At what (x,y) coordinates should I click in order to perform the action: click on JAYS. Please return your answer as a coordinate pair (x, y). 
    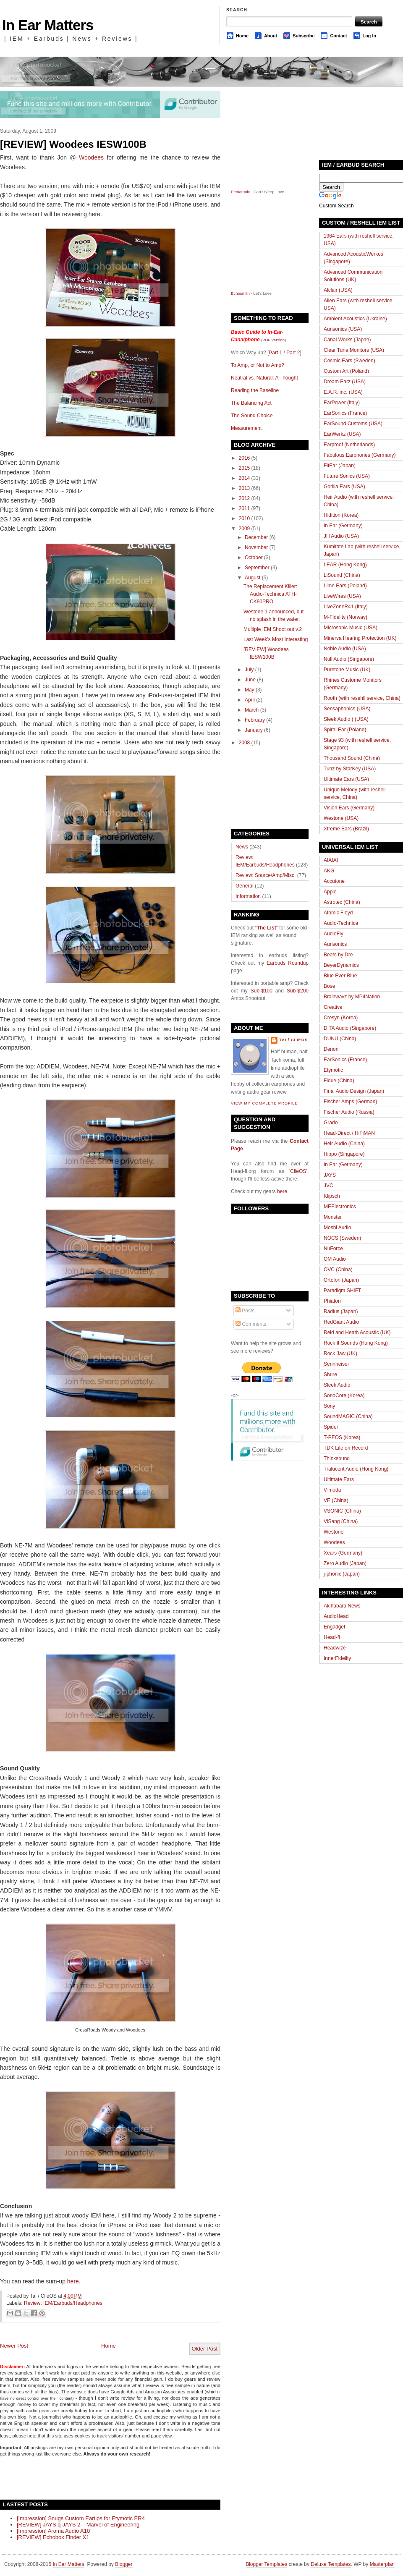
    Looking at the image, I should click on (330, 1175).